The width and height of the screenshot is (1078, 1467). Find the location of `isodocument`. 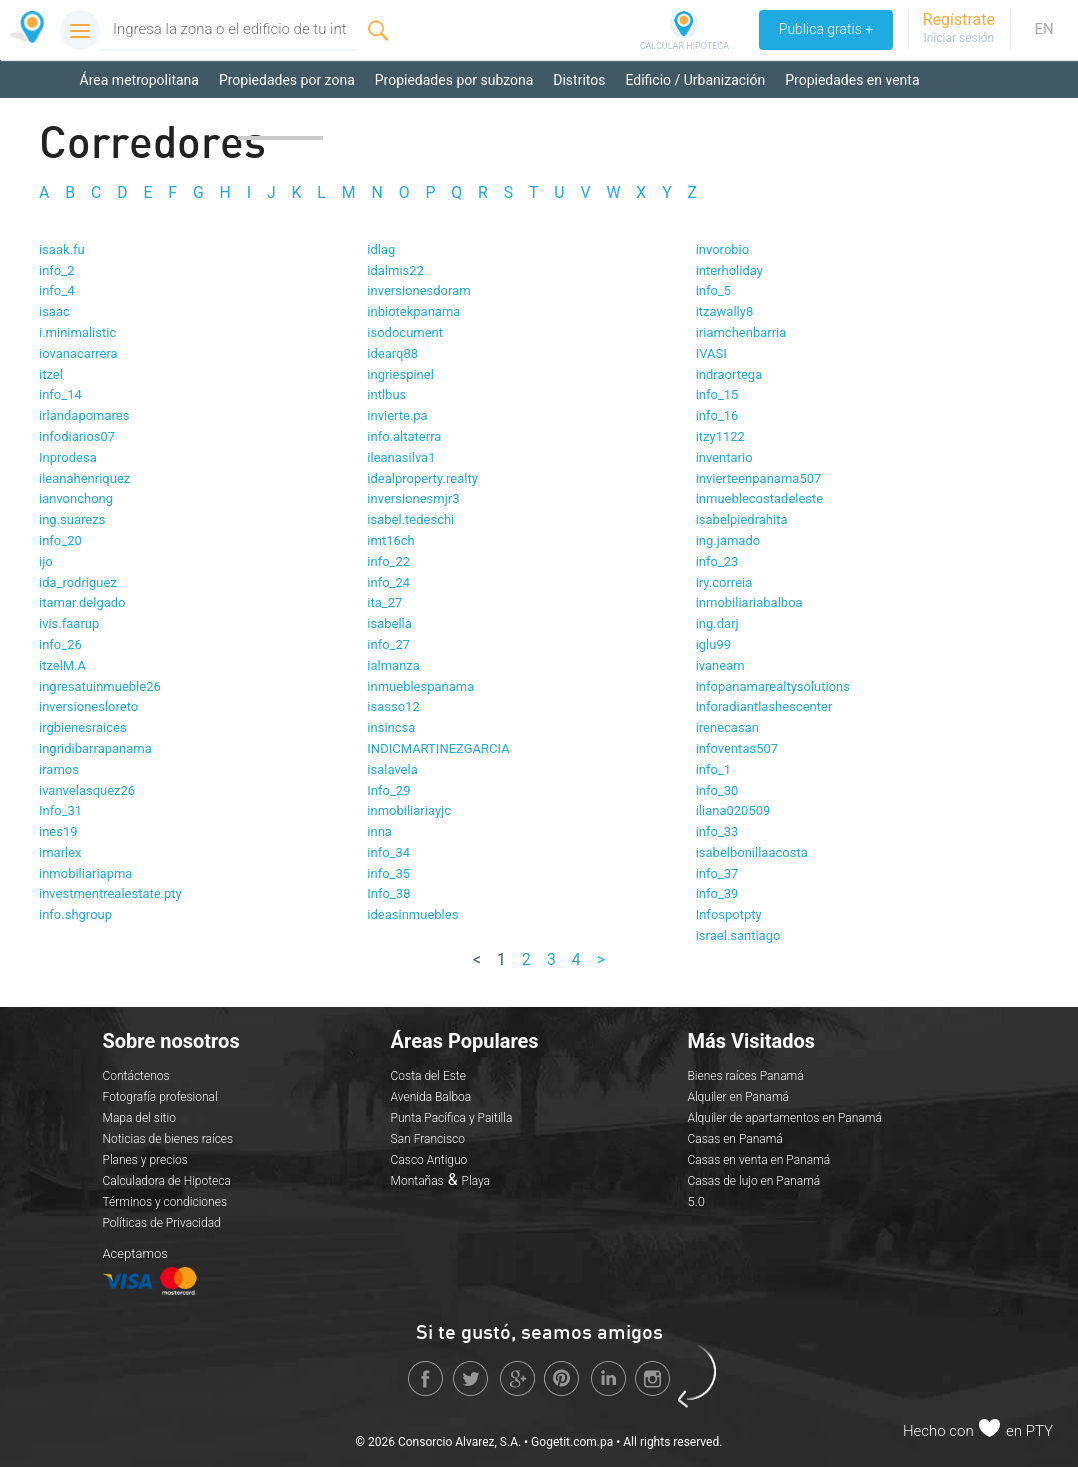

isodocument is located at coordinates (405, 332).